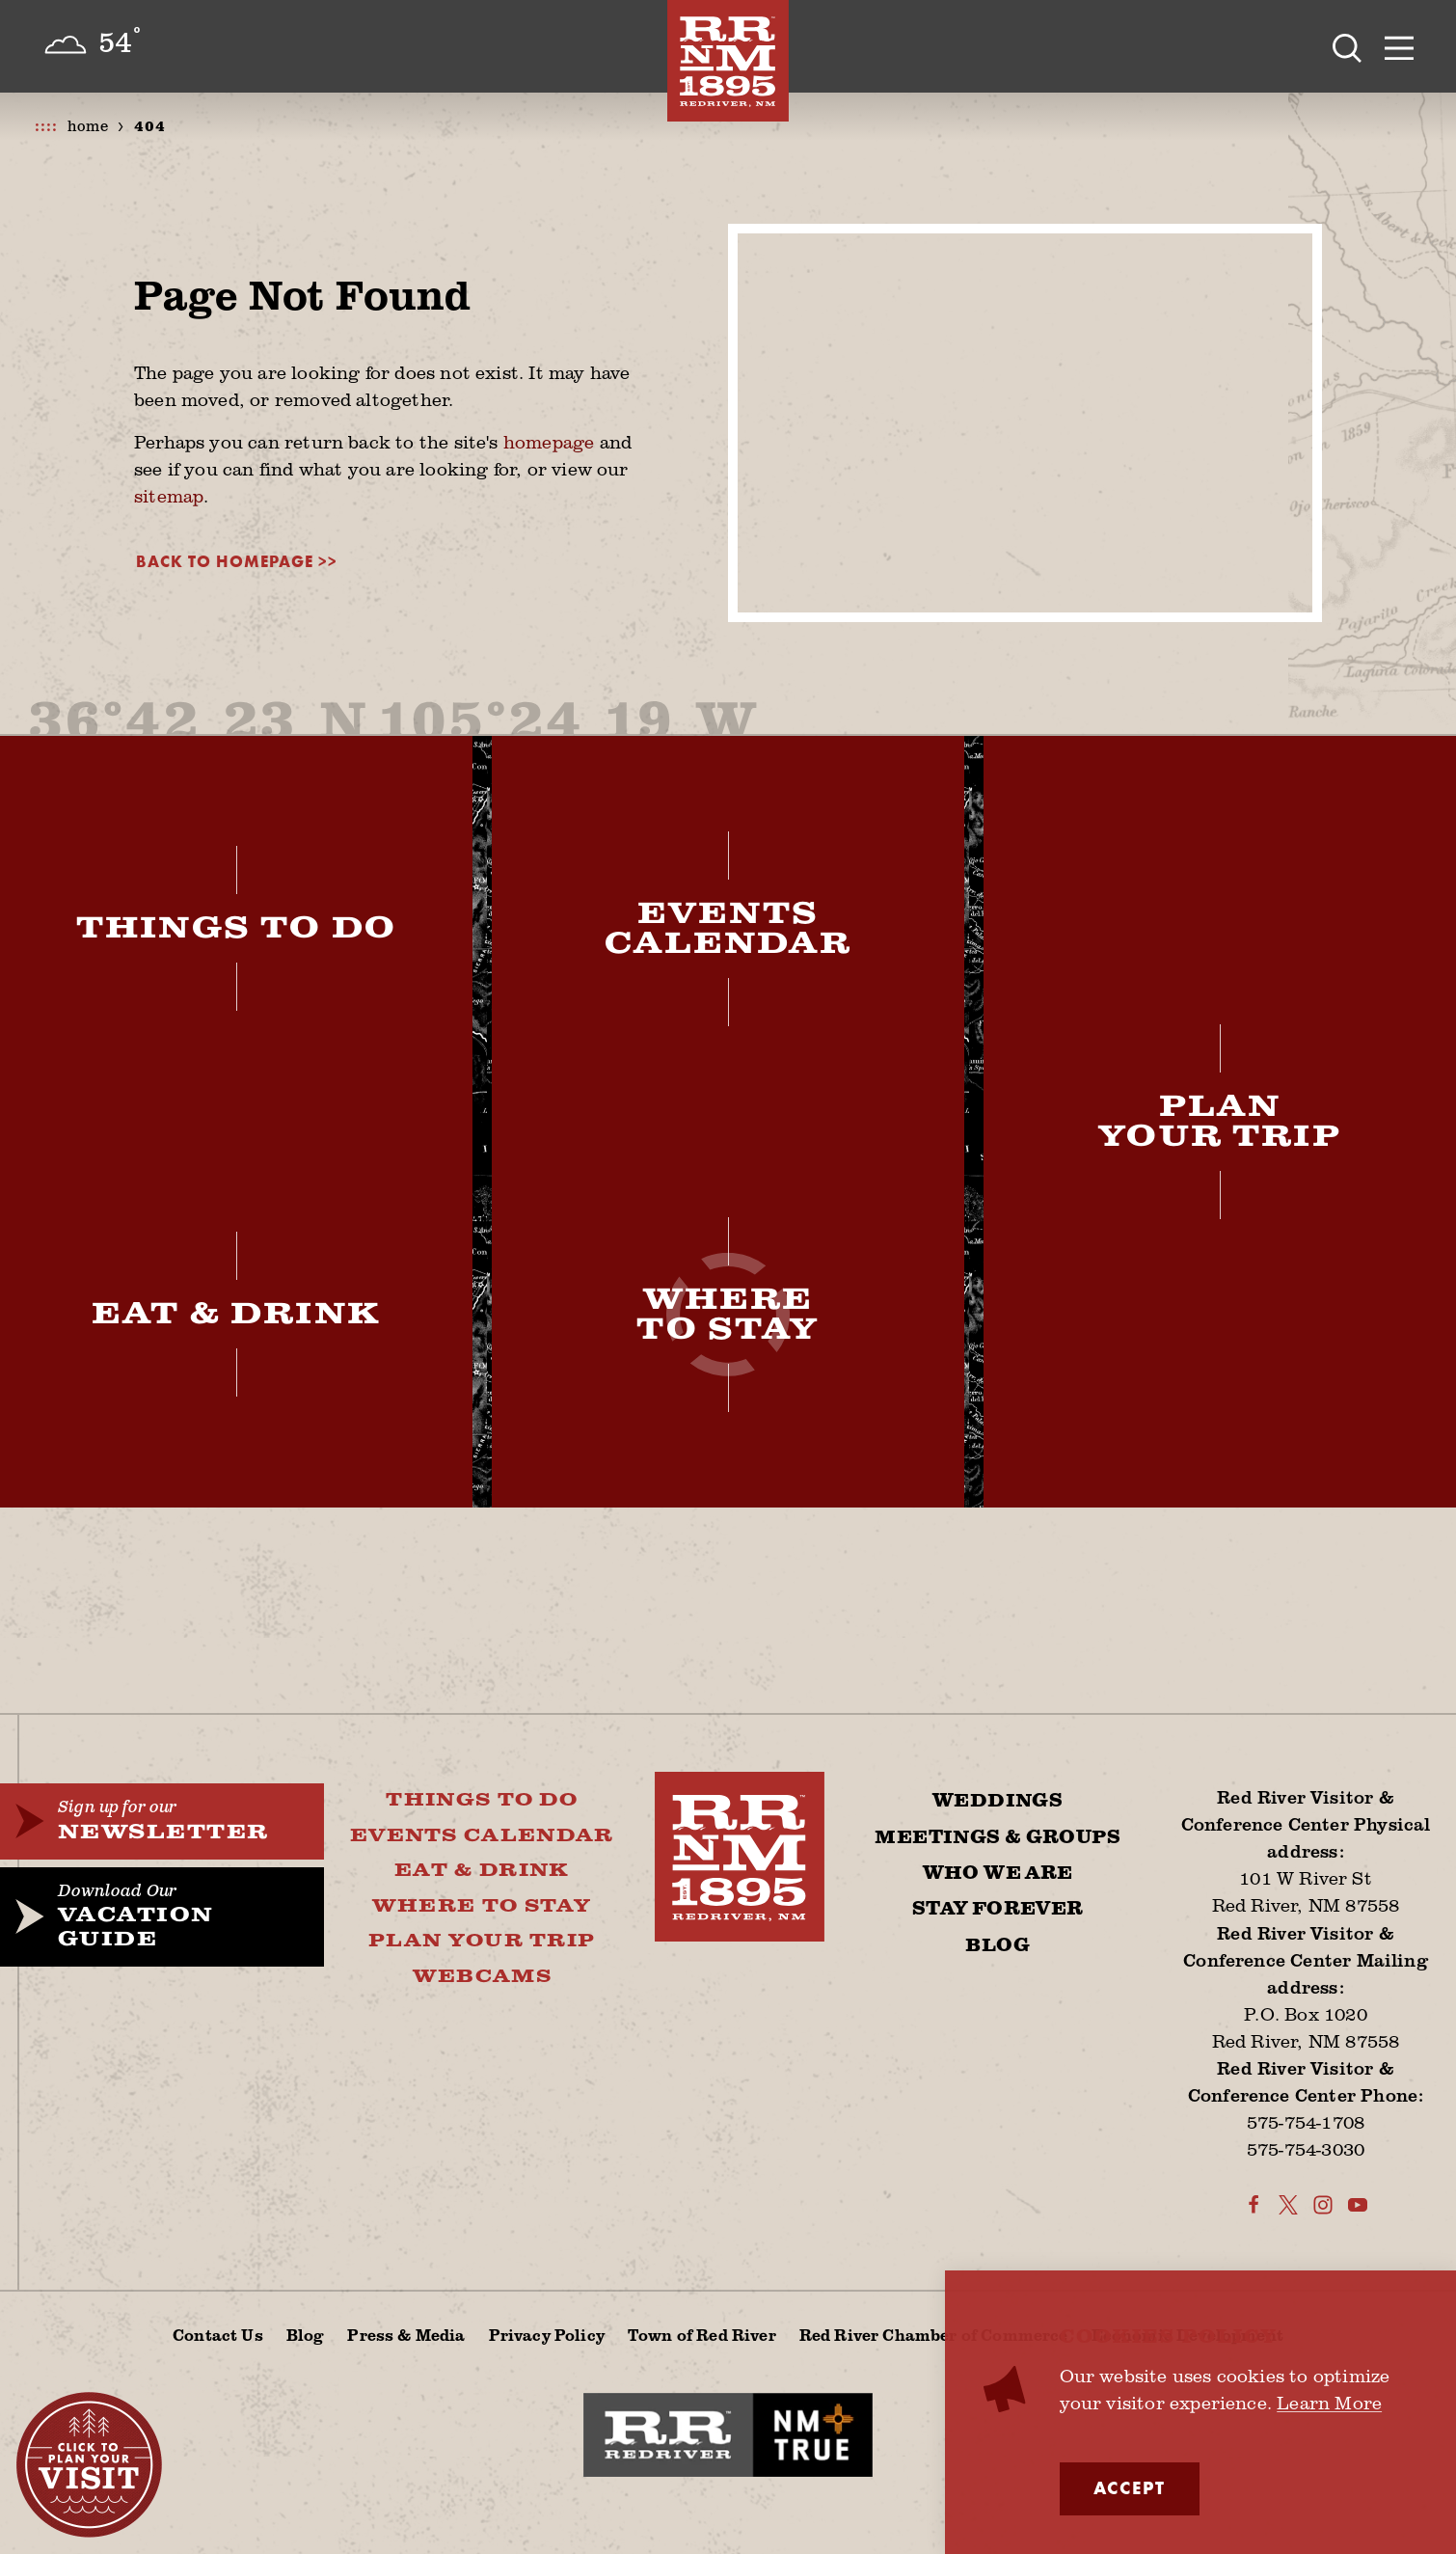  Describe the element at coordinates (218, 2334) in the screenshot. I see `Contact Us` at that location.